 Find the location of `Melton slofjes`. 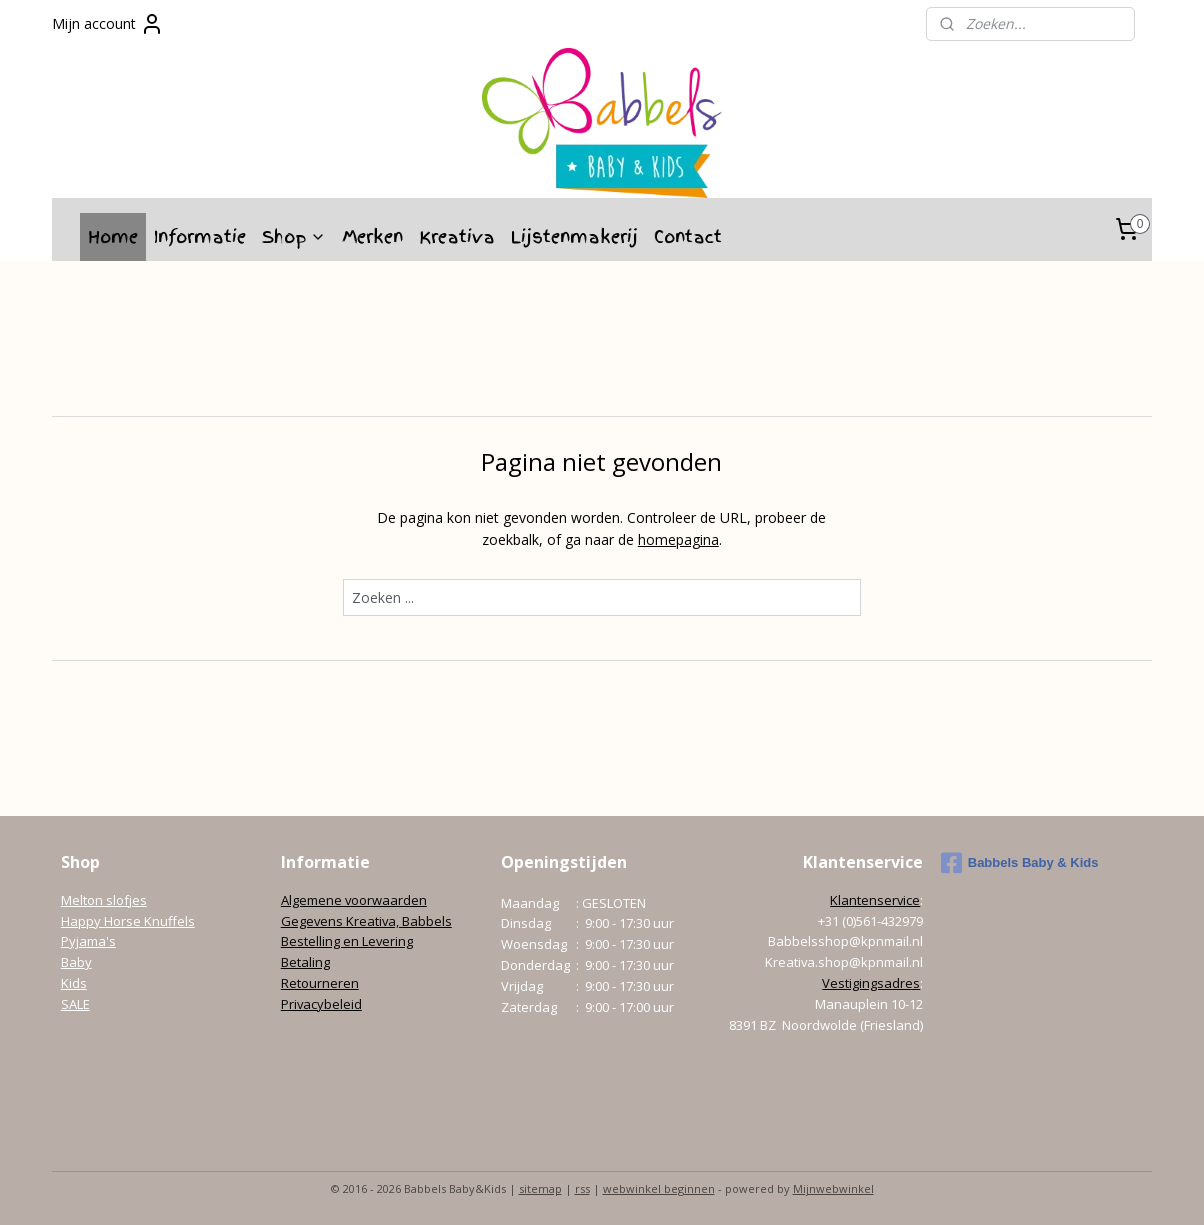

Melton slofjes is located at coordinates (104, 900).